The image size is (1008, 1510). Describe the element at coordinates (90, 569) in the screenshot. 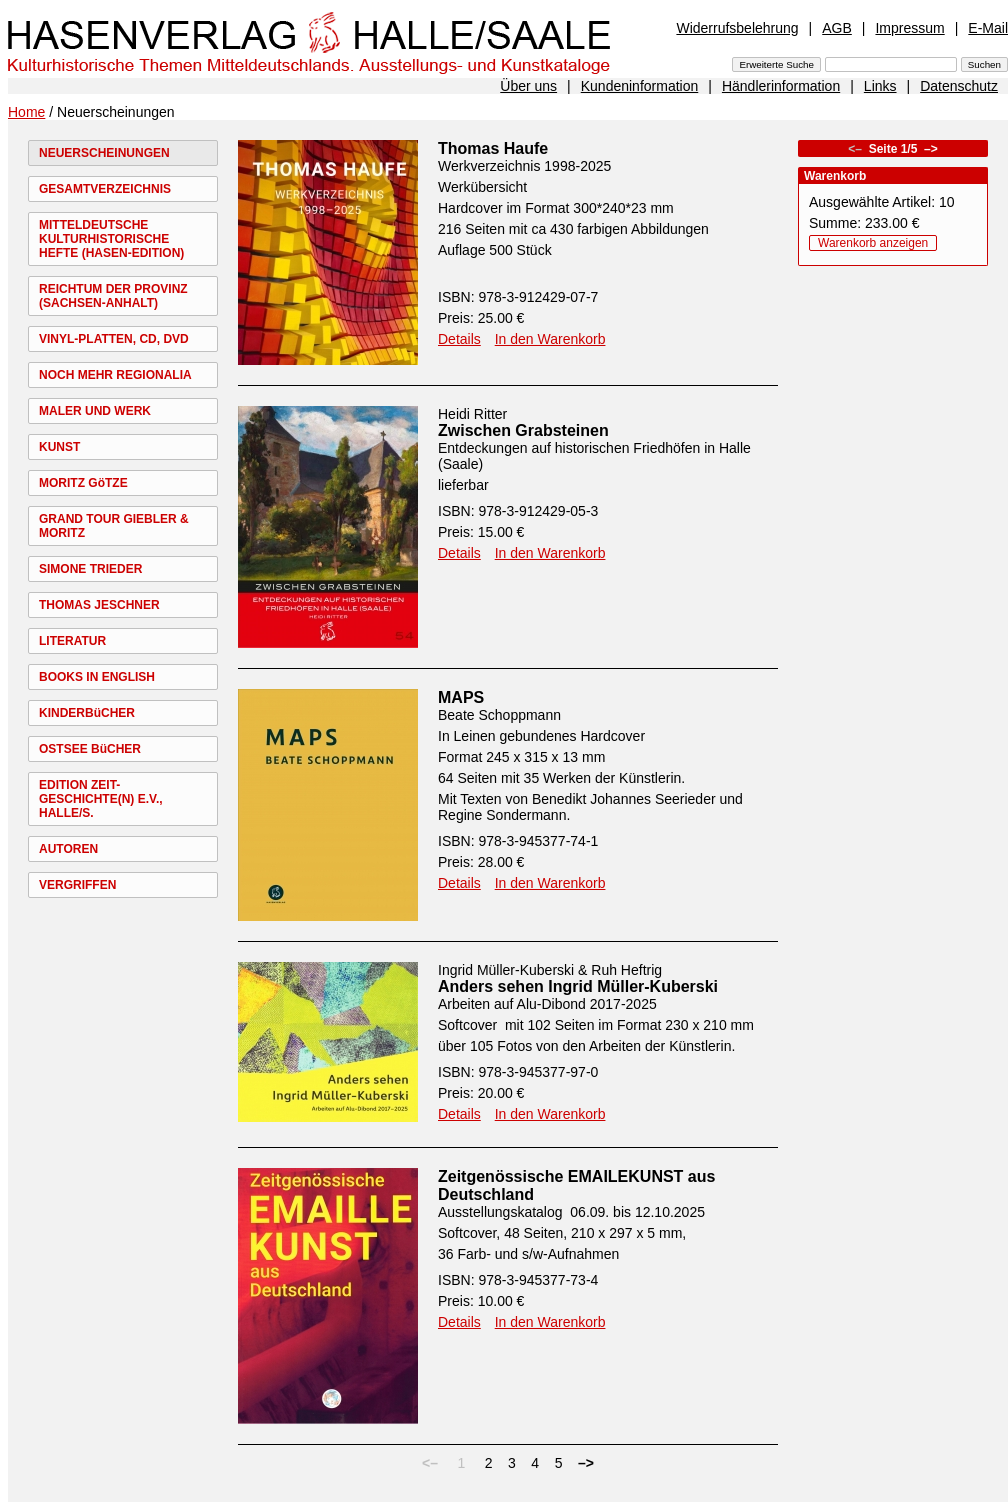

I see `SIMONE TRIEDER` at that location.